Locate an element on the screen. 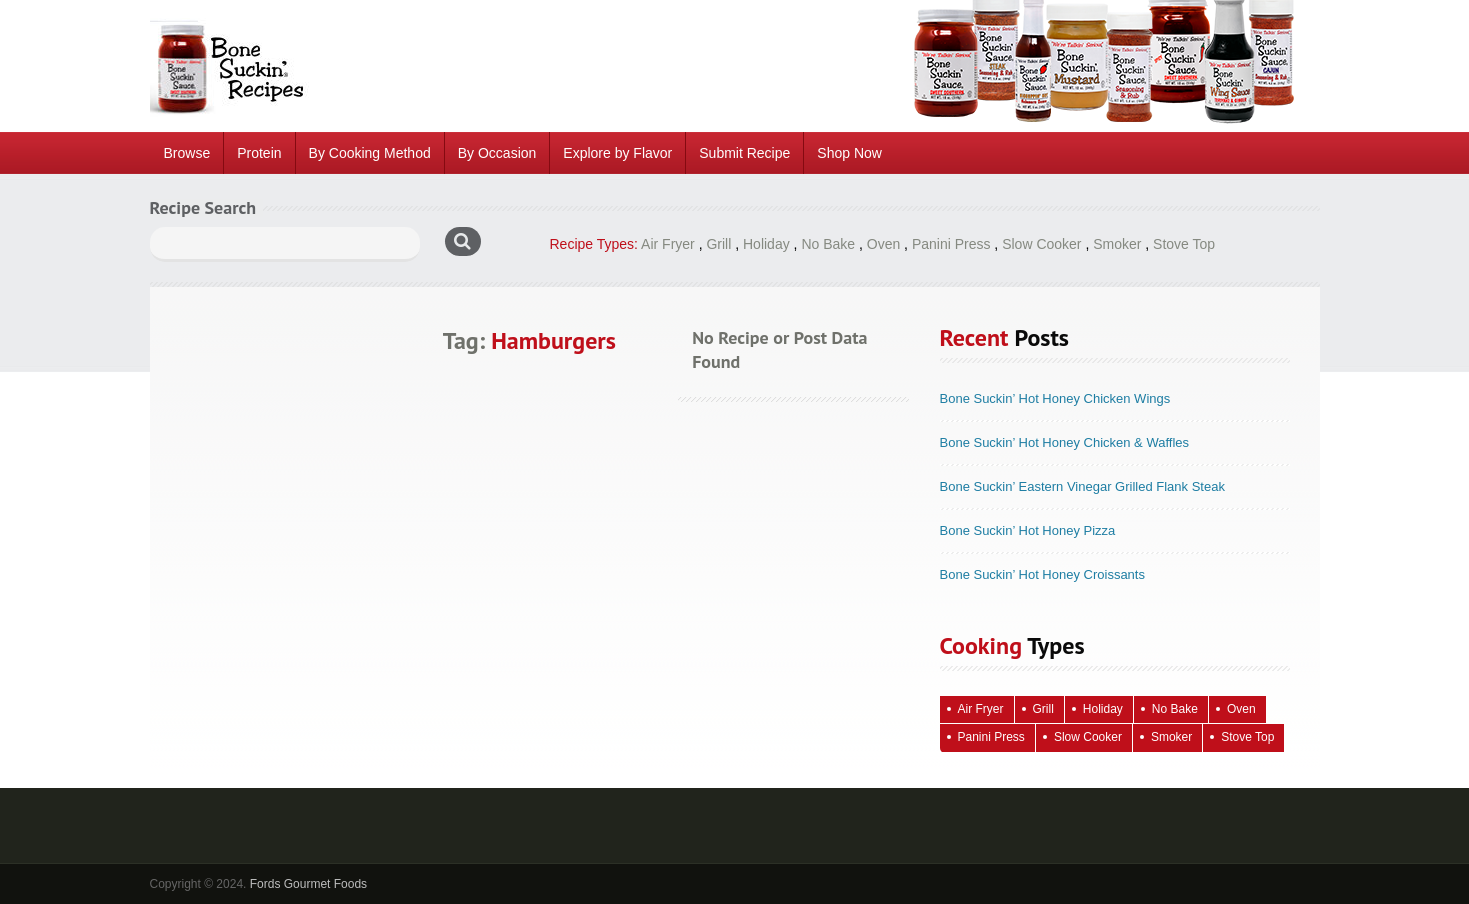 Image resolution: width=1469 pixels, height=904 pixels. Oven [Oven (115 items)] is located at coordinates (1241, 709).